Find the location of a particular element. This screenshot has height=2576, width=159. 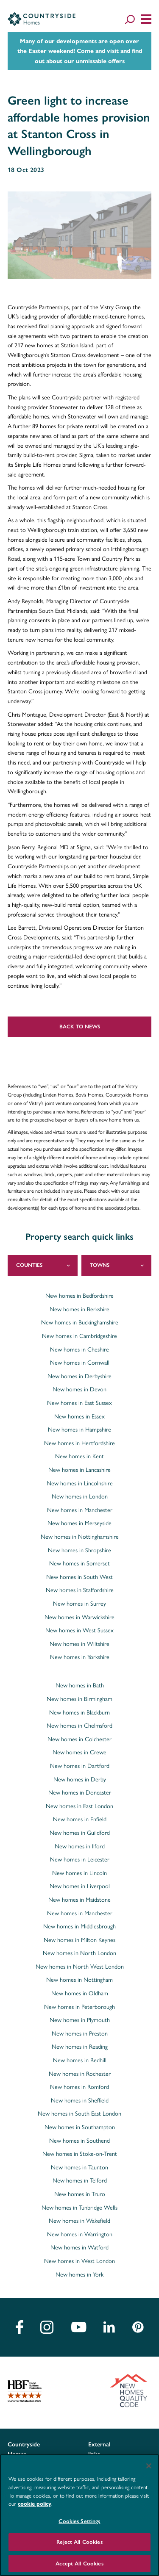

New homes in Stoke-on-Trent is located at coordinates (79, 2153).